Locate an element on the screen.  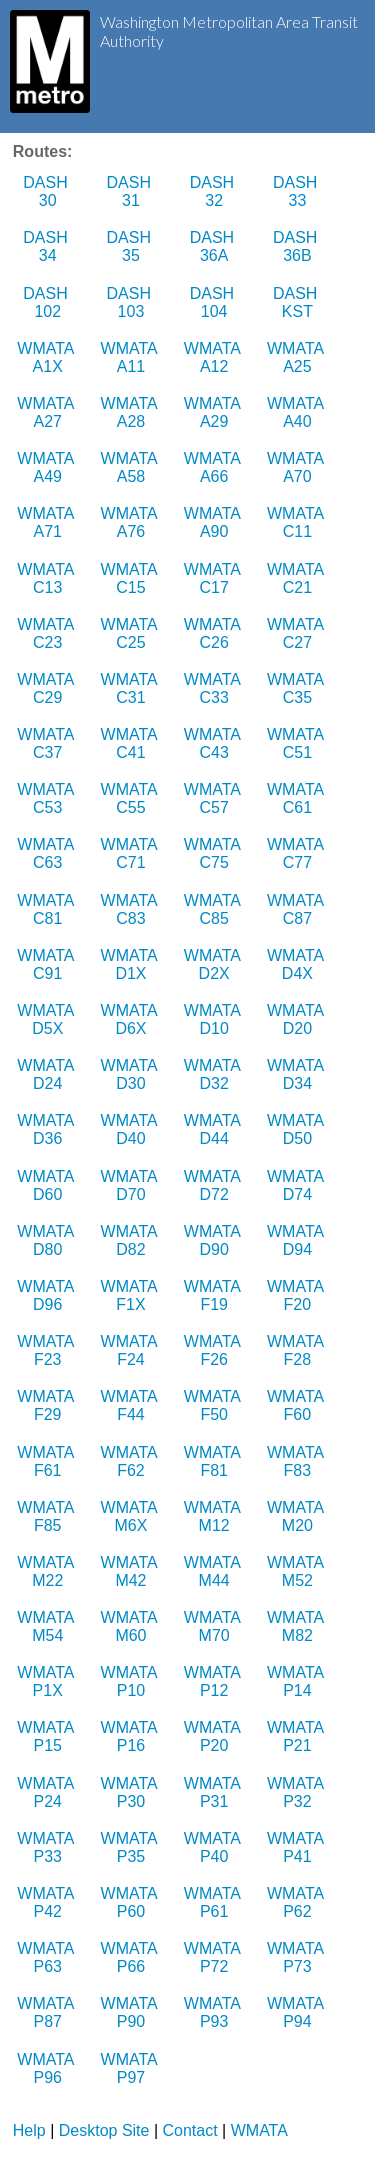
WMATA C26 is located at coordinates (214, 633).